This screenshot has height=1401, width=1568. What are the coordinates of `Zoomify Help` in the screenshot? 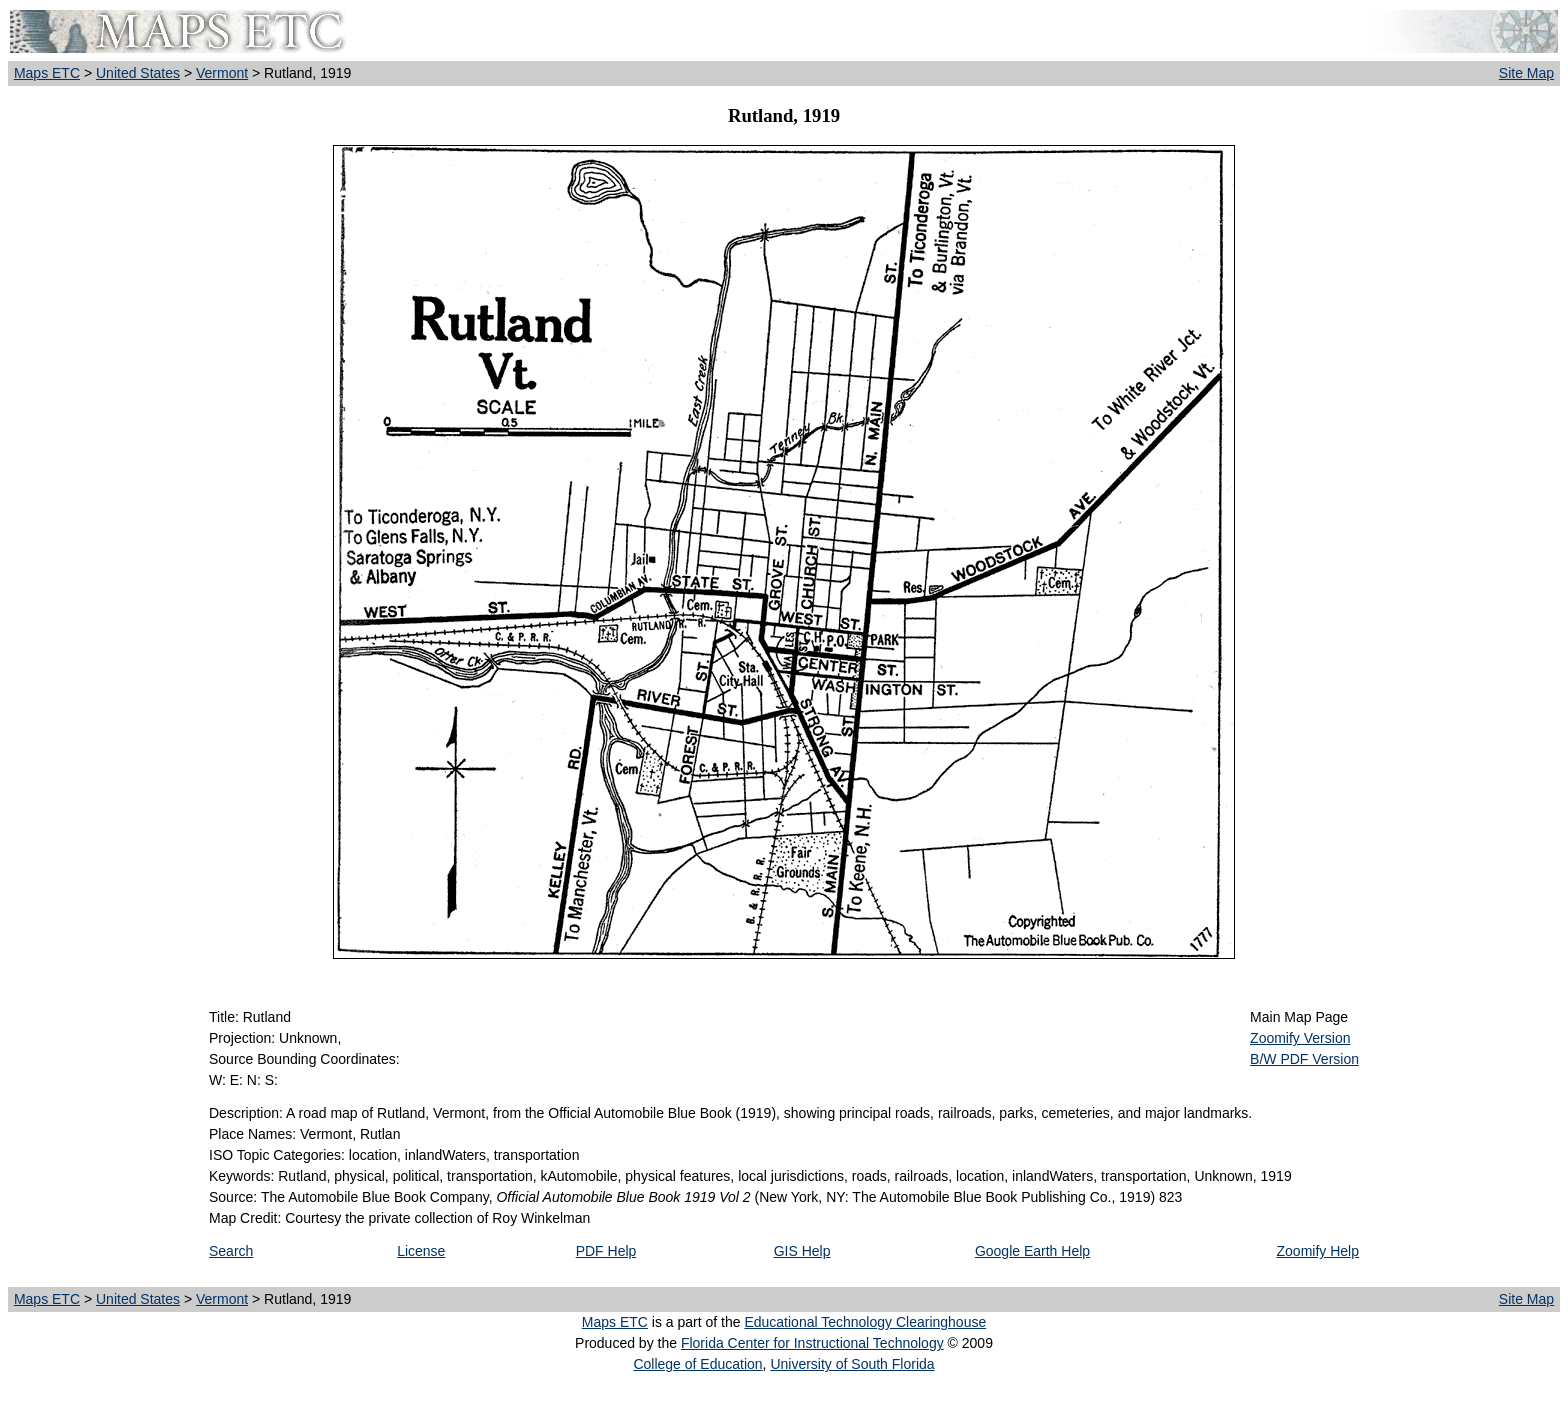 It's located at (1318, 1251).